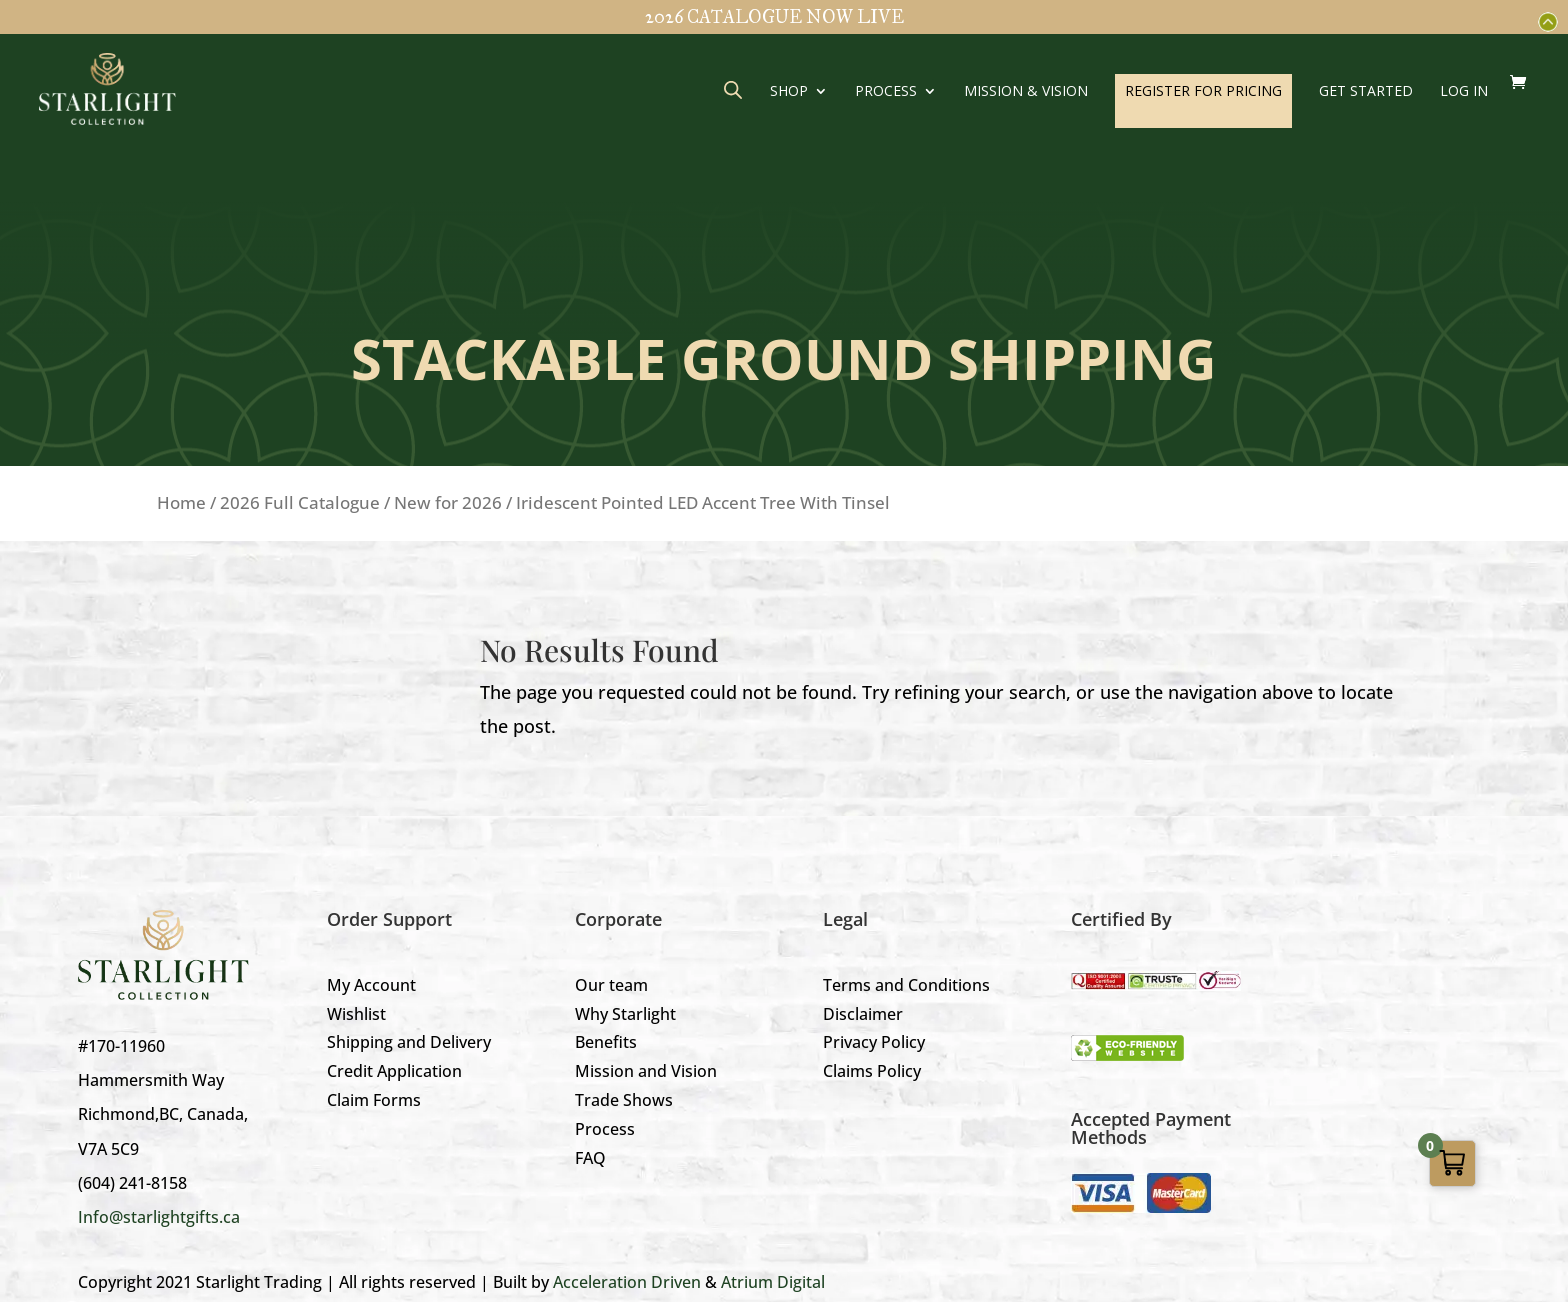 This screenshot has height=1302, width=1568. I want to click on Benefits, so click(606, 1042).